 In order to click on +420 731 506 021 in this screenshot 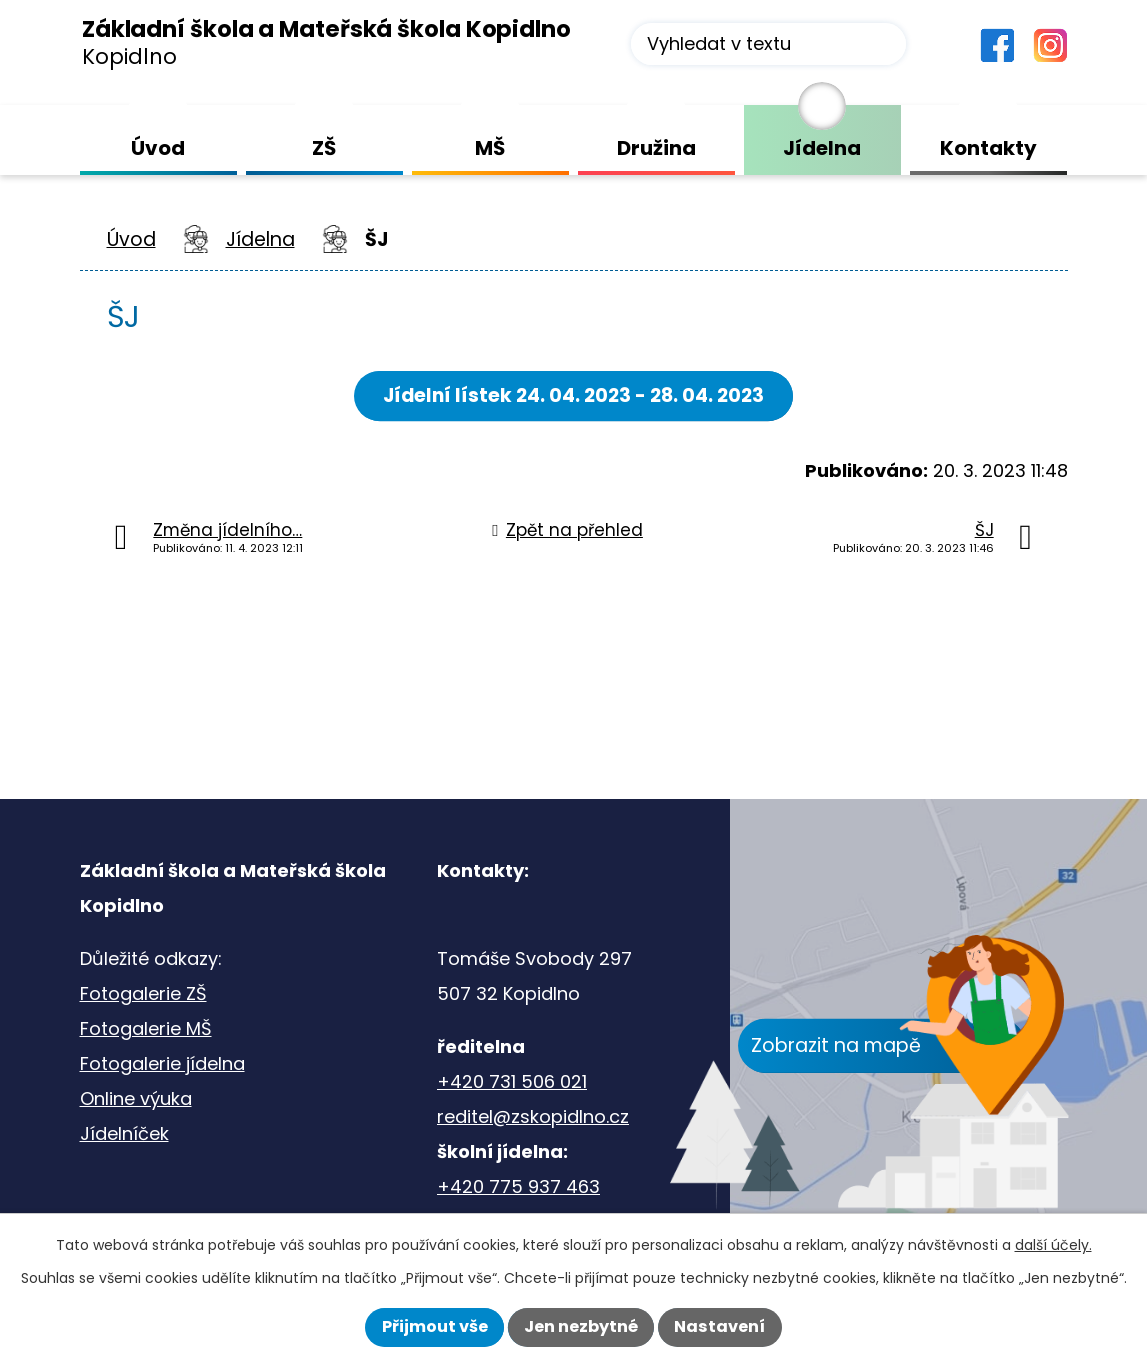, I will do `click(512, 1081)`.